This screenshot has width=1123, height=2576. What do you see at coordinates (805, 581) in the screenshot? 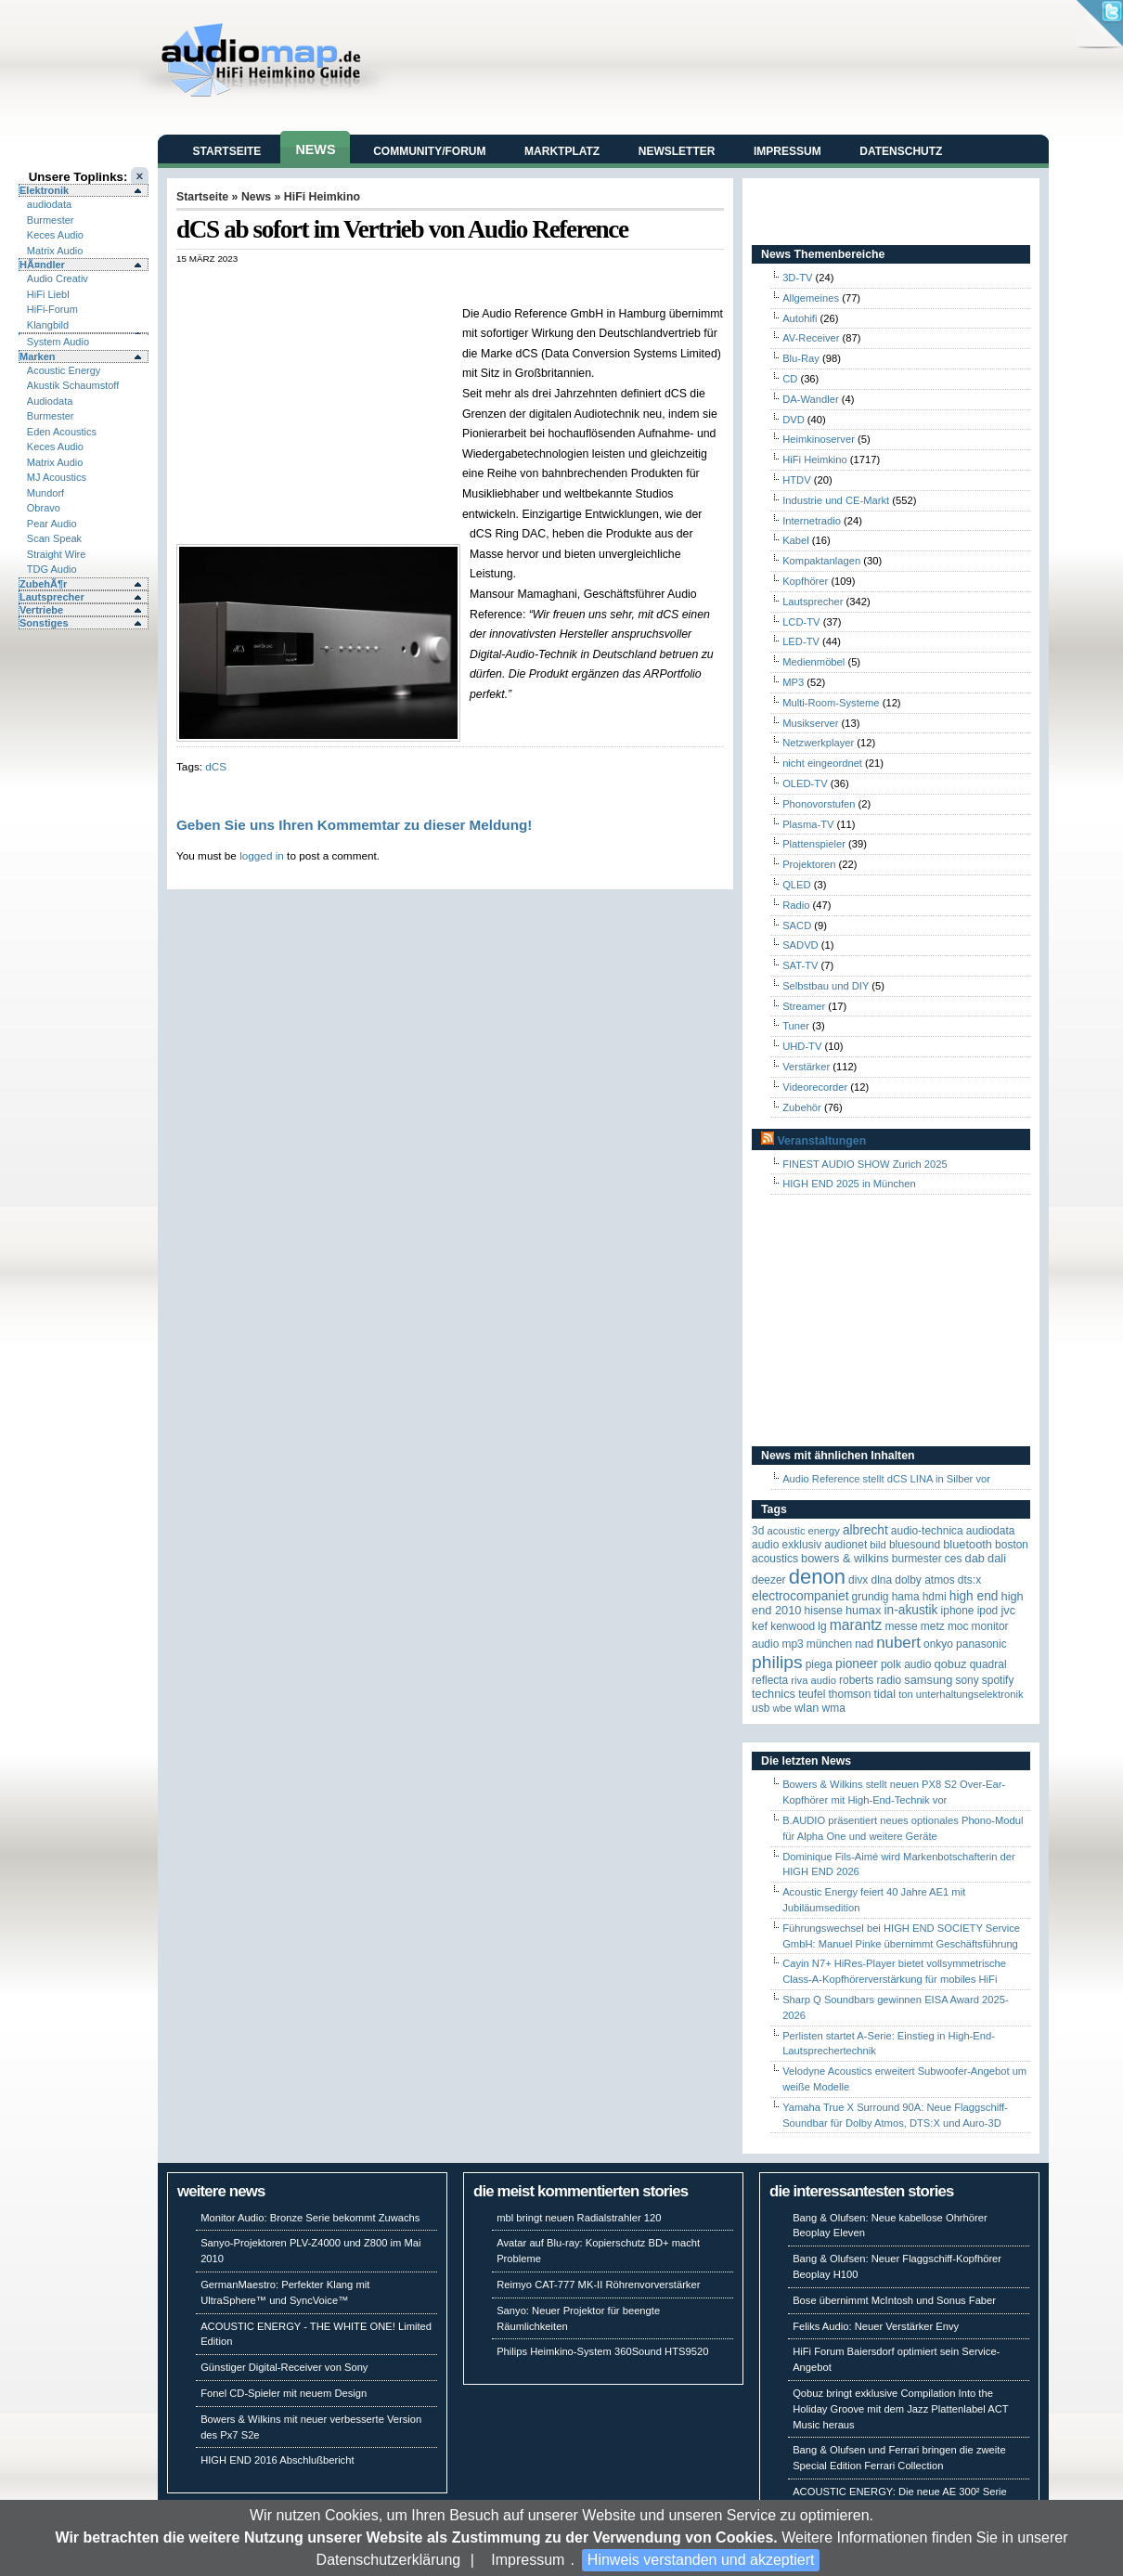
I see `Kopfhörer` at bounding box center [805, 581].